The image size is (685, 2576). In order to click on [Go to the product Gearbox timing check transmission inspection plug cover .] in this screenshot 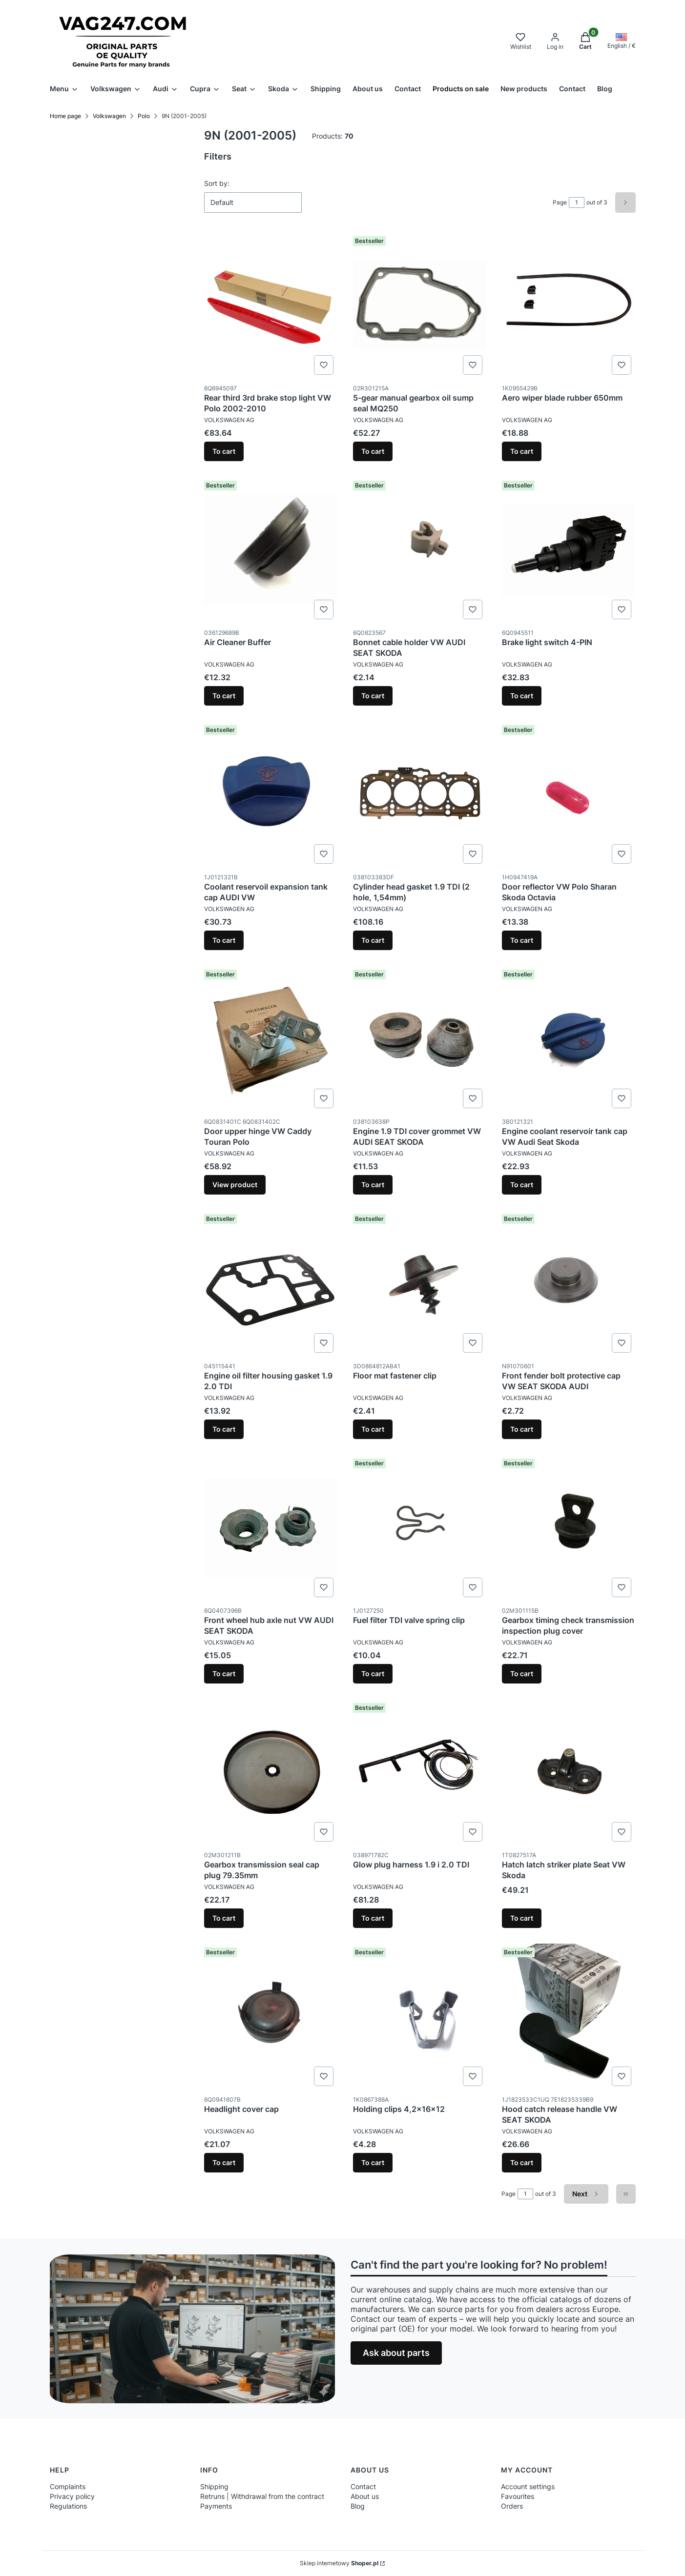, I will do `click(568, 1528)`.